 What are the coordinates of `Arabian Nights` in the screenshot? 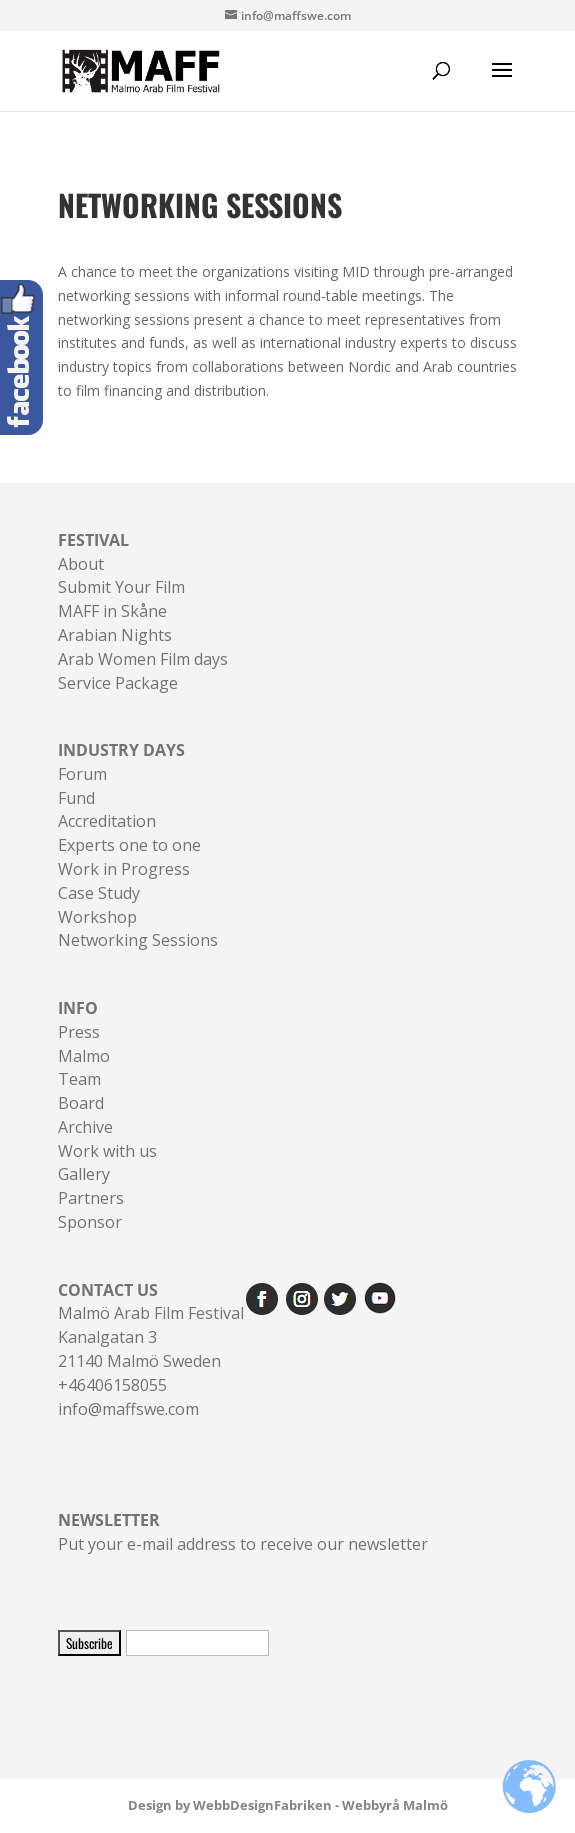 It's located at (115, 635).